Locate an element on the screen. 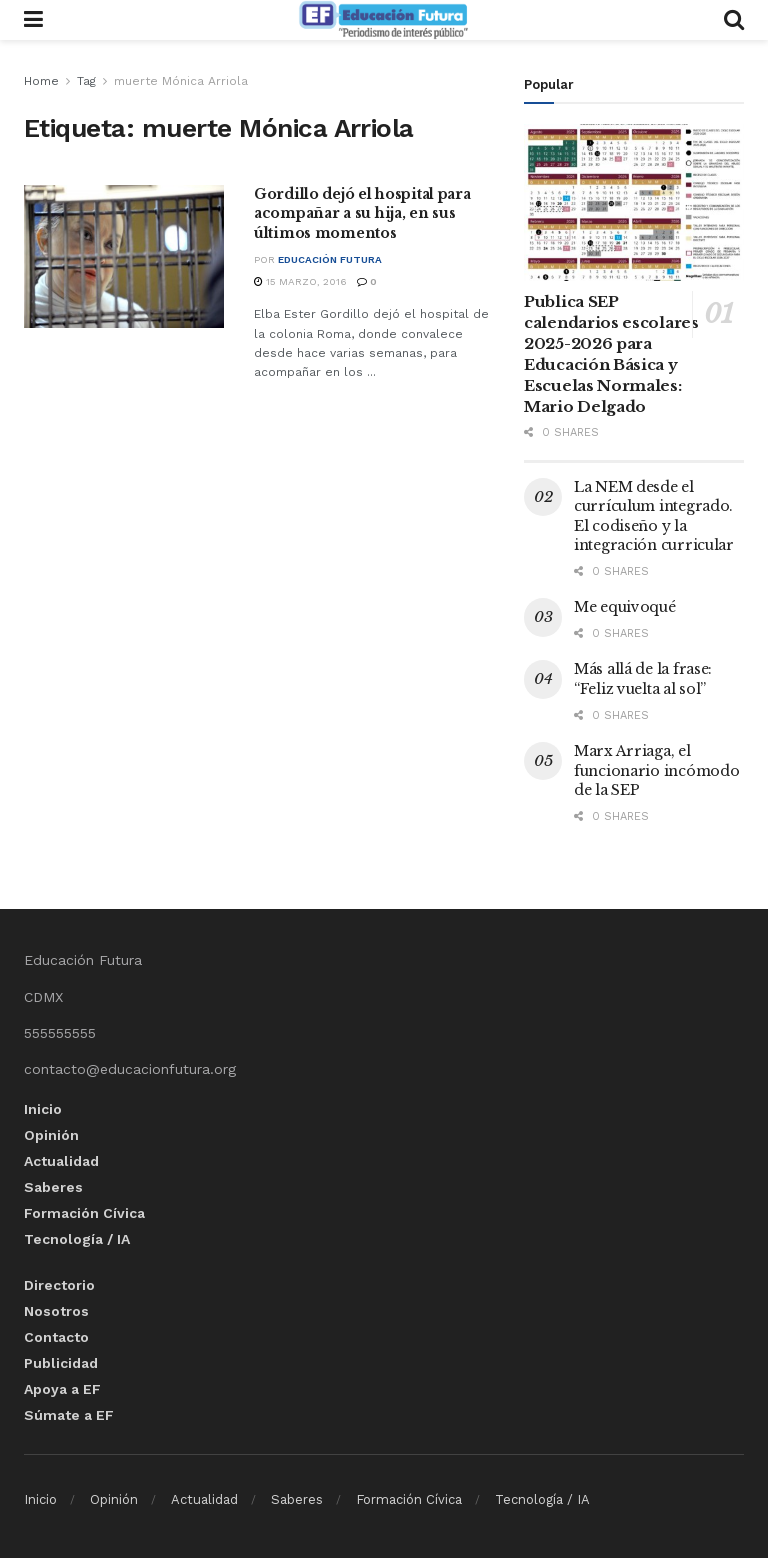 This screenshot has height=1558, width=768. Directorio is located at coordinates (59, 1285).